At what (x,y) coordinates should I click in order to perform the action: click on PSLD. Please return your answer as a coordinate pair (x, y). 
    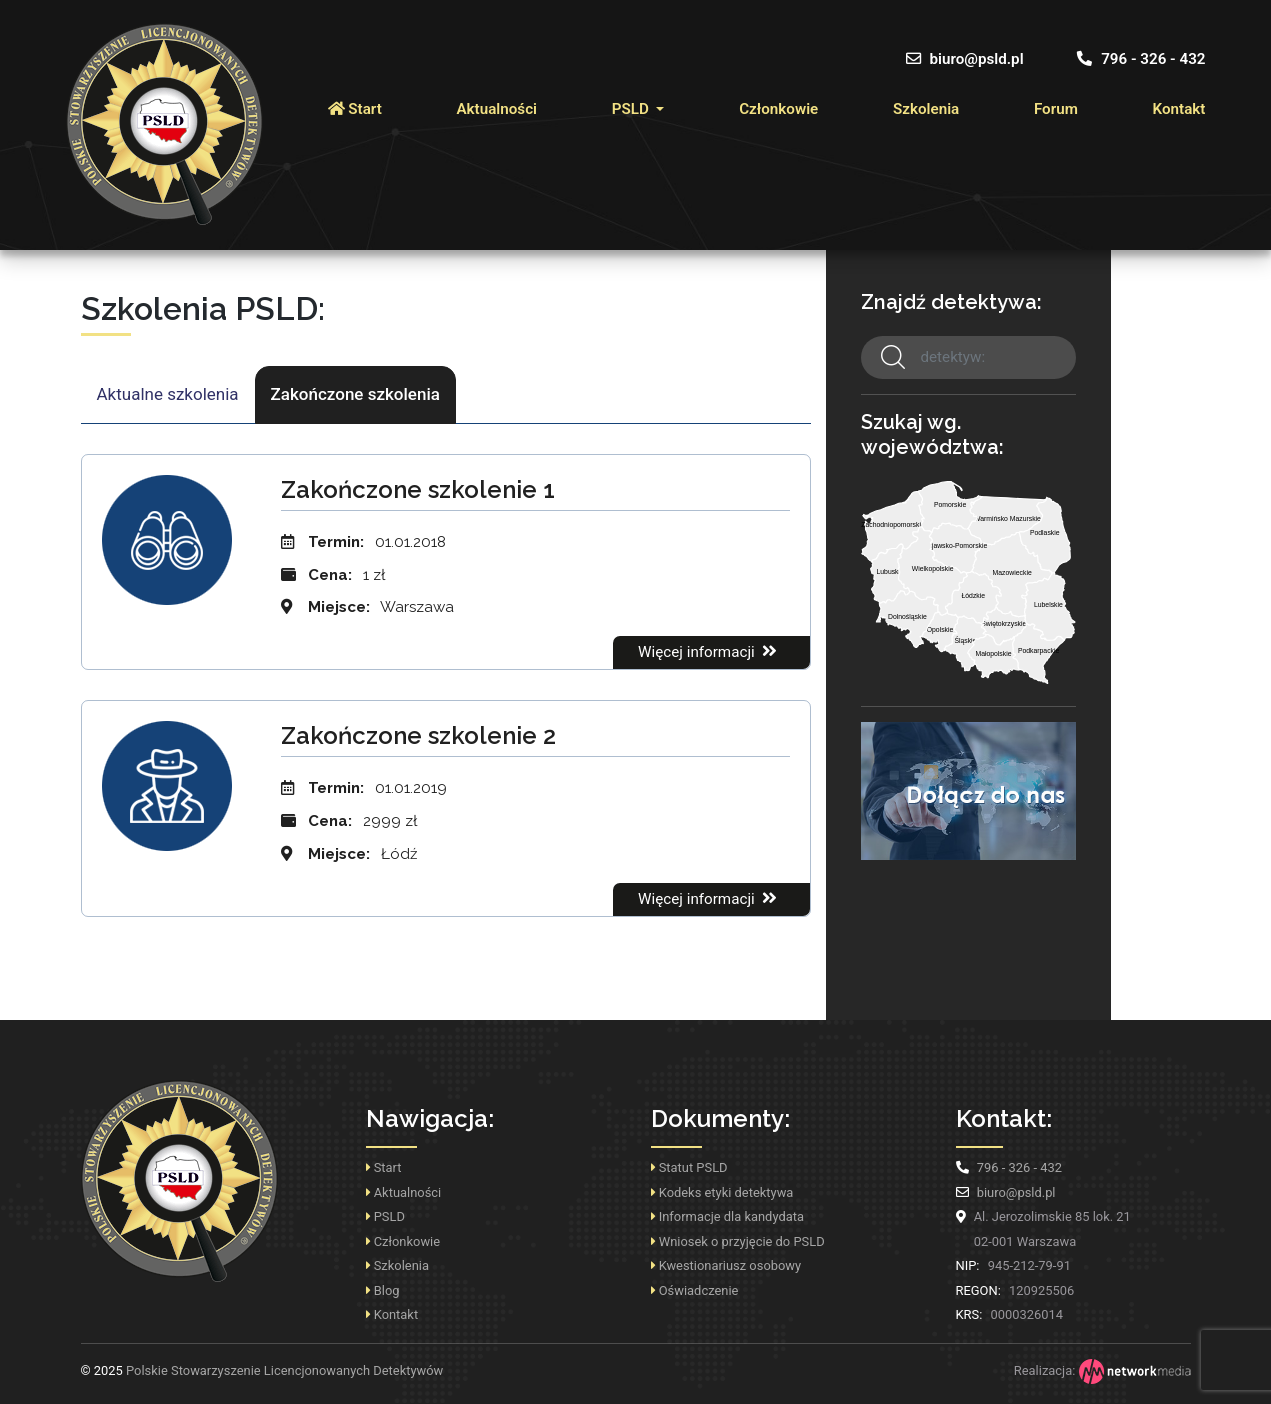
    Looking at the image, I should click on (632, 109).